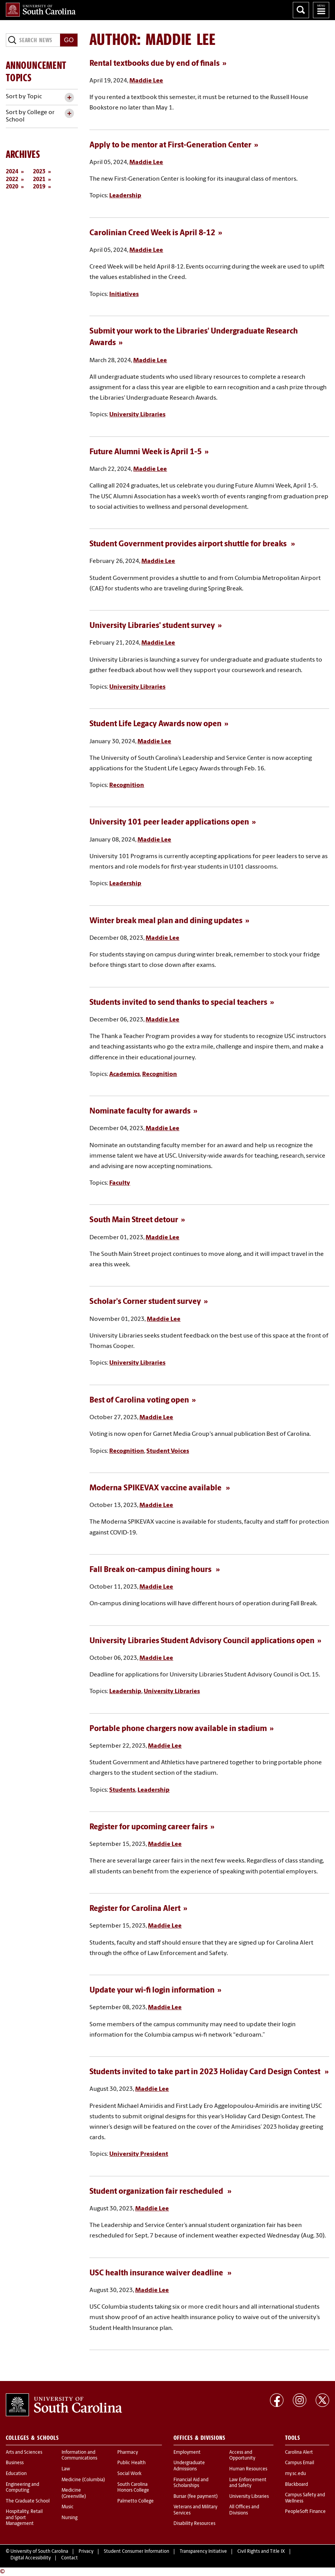  Describe the element at coordinates (196, 2496) in the screenshot. I see `Bursar (fee payment)` at that location.